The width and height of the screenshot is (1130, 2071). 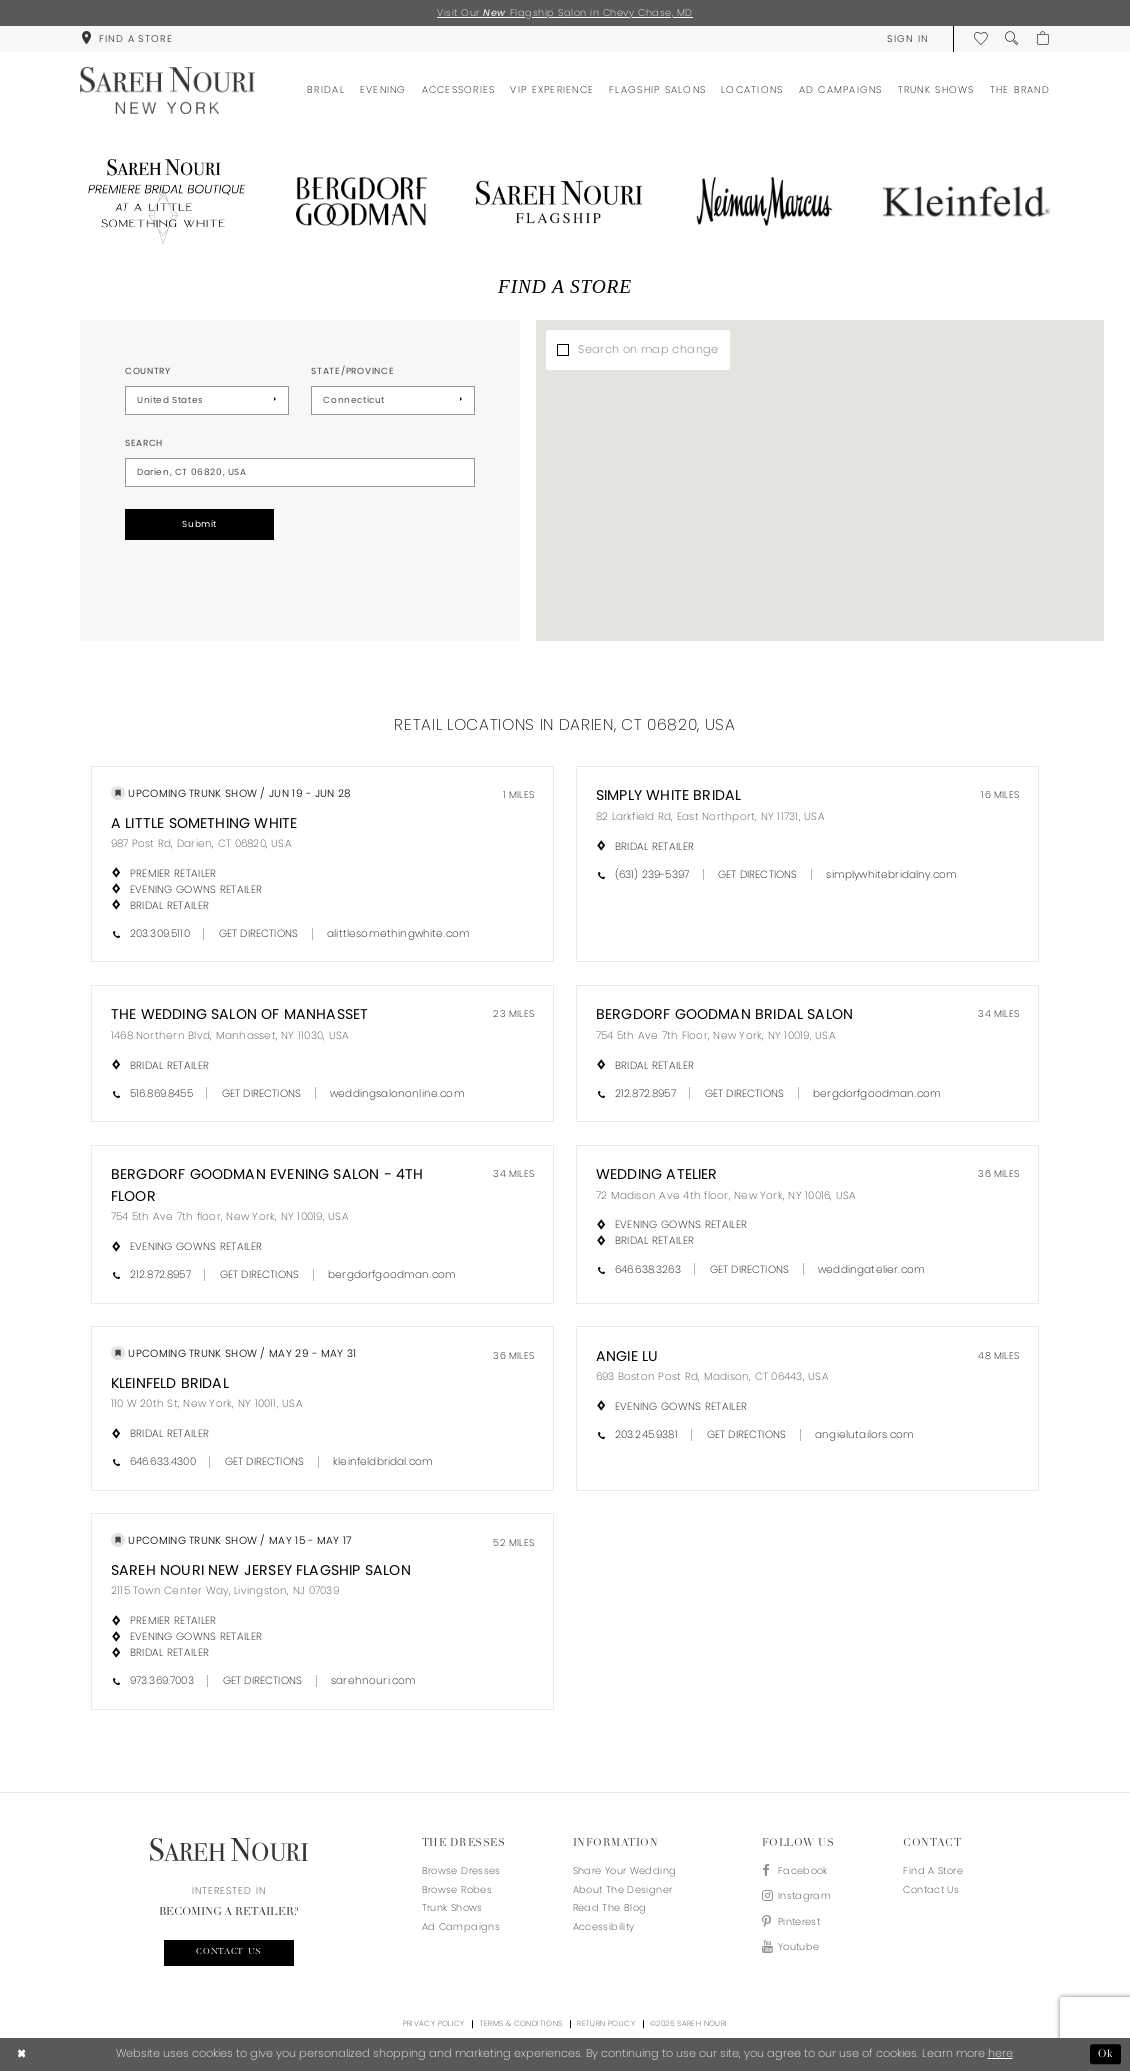 I want to click on Read the blog, so click(x=610, y=1907).